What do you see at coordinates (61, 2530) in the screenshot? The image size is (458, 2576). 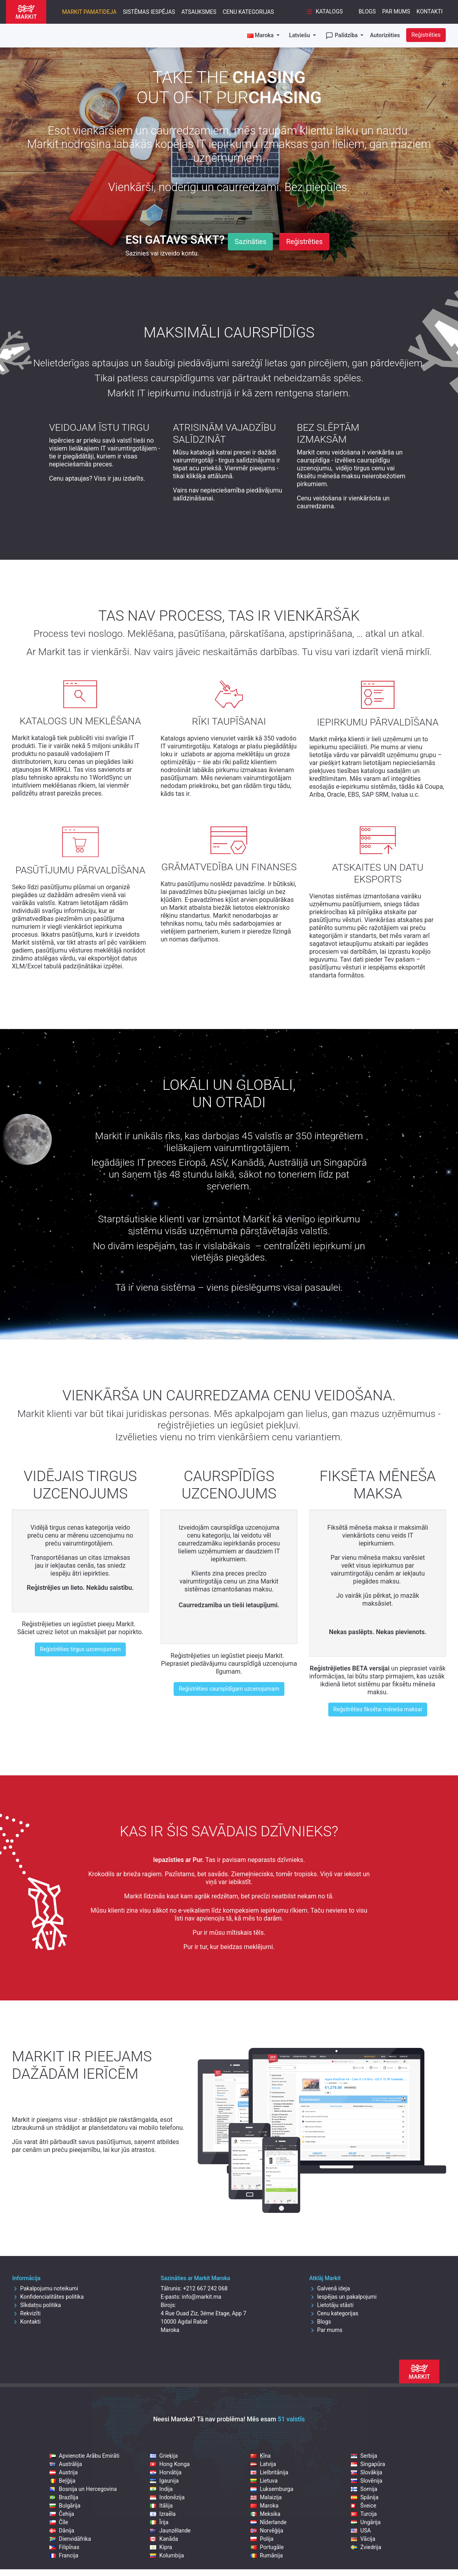 I see `Dānija` at bounding box center [61, 2530].